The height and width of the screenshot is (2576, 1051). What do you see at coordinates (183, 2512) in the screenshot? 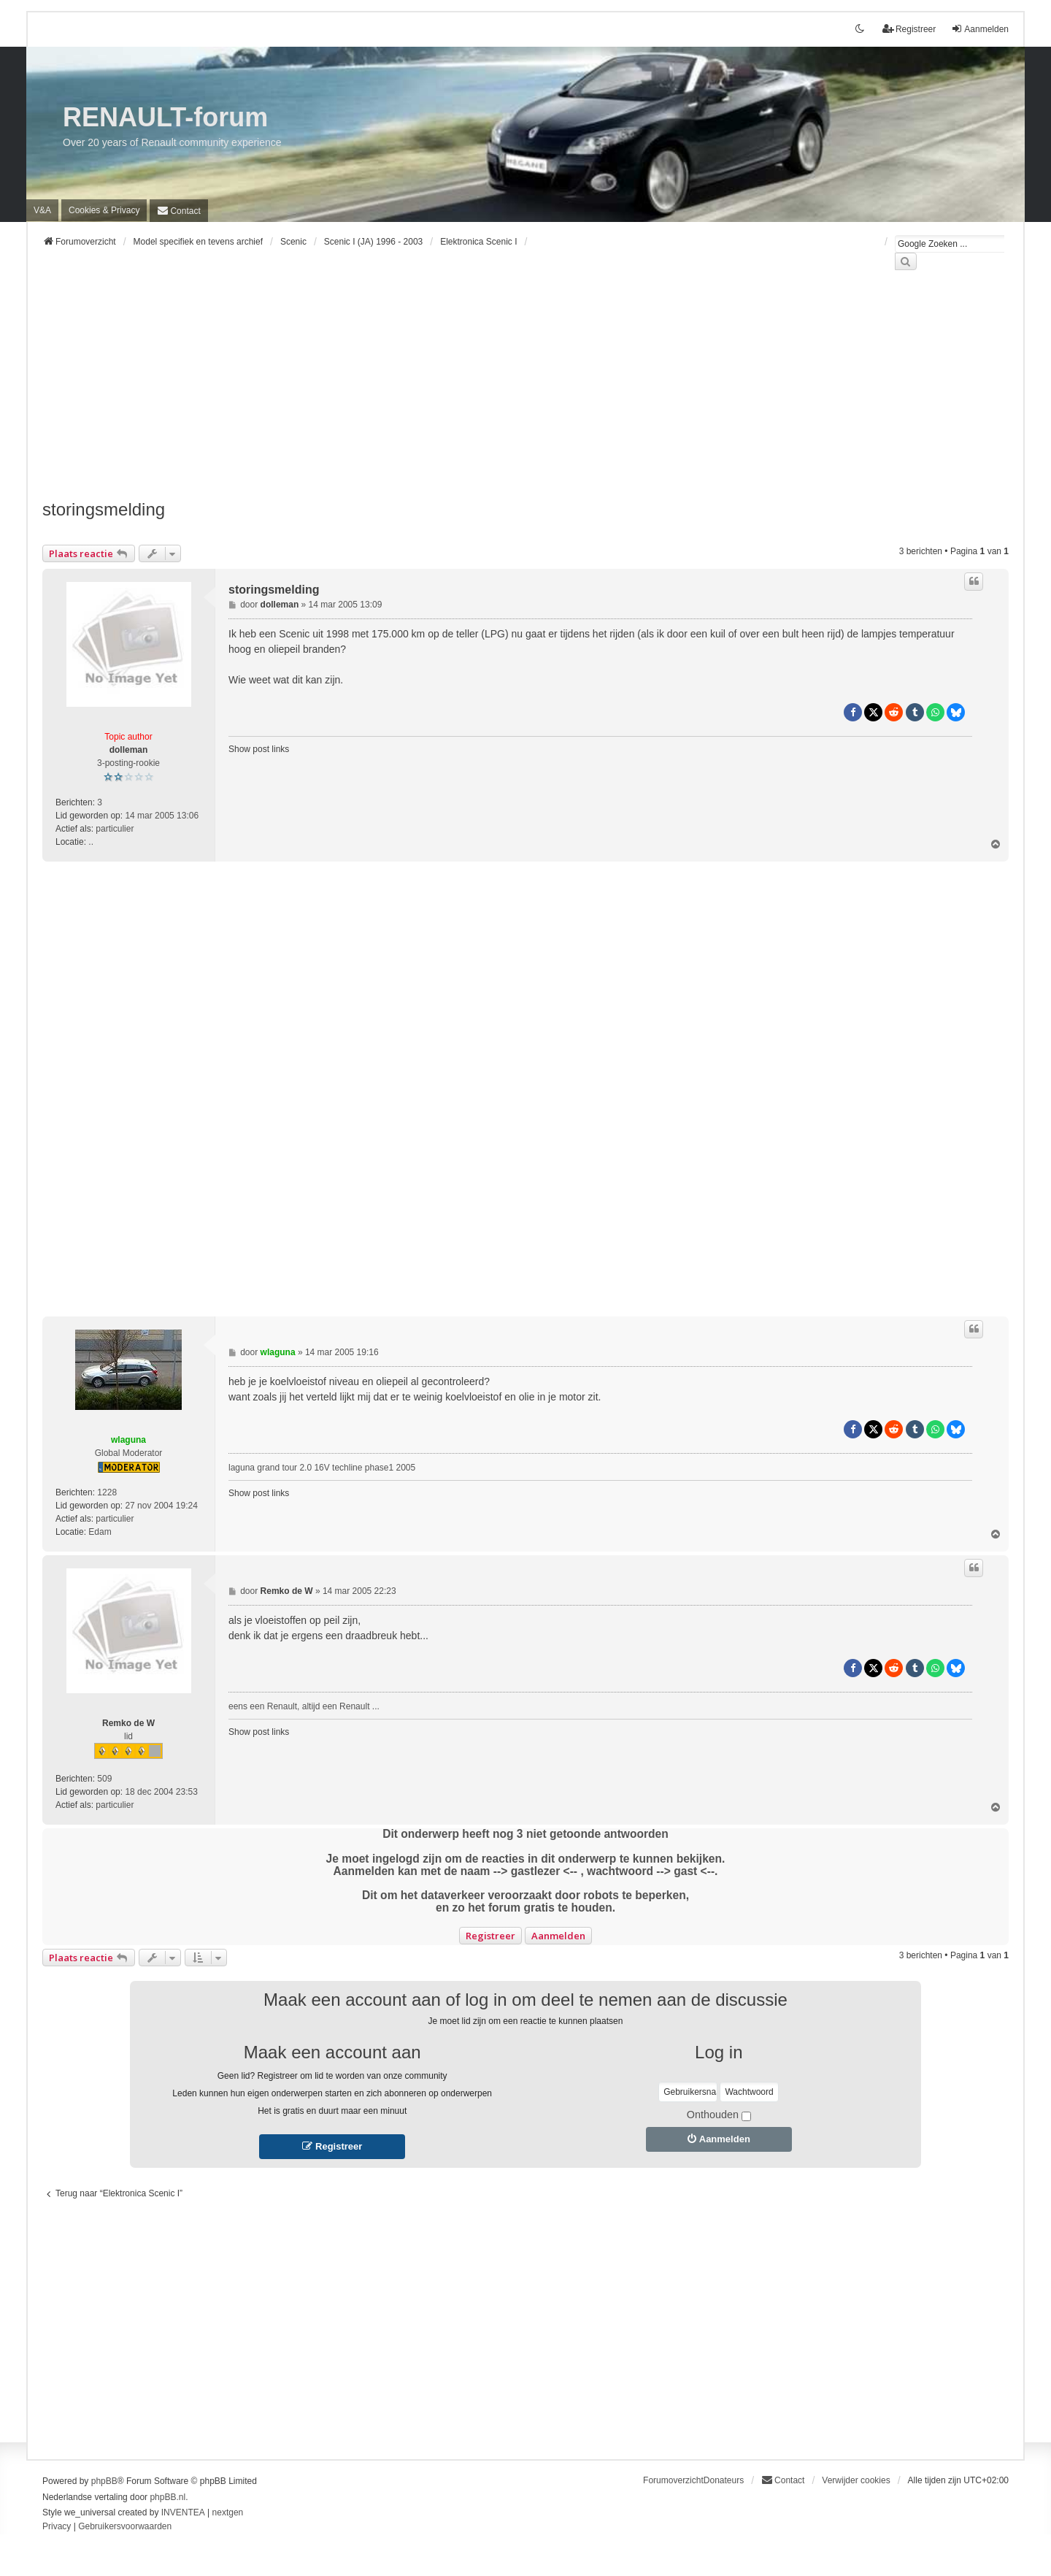
I see `INVENTEA` at bounding box center [183, 2512].